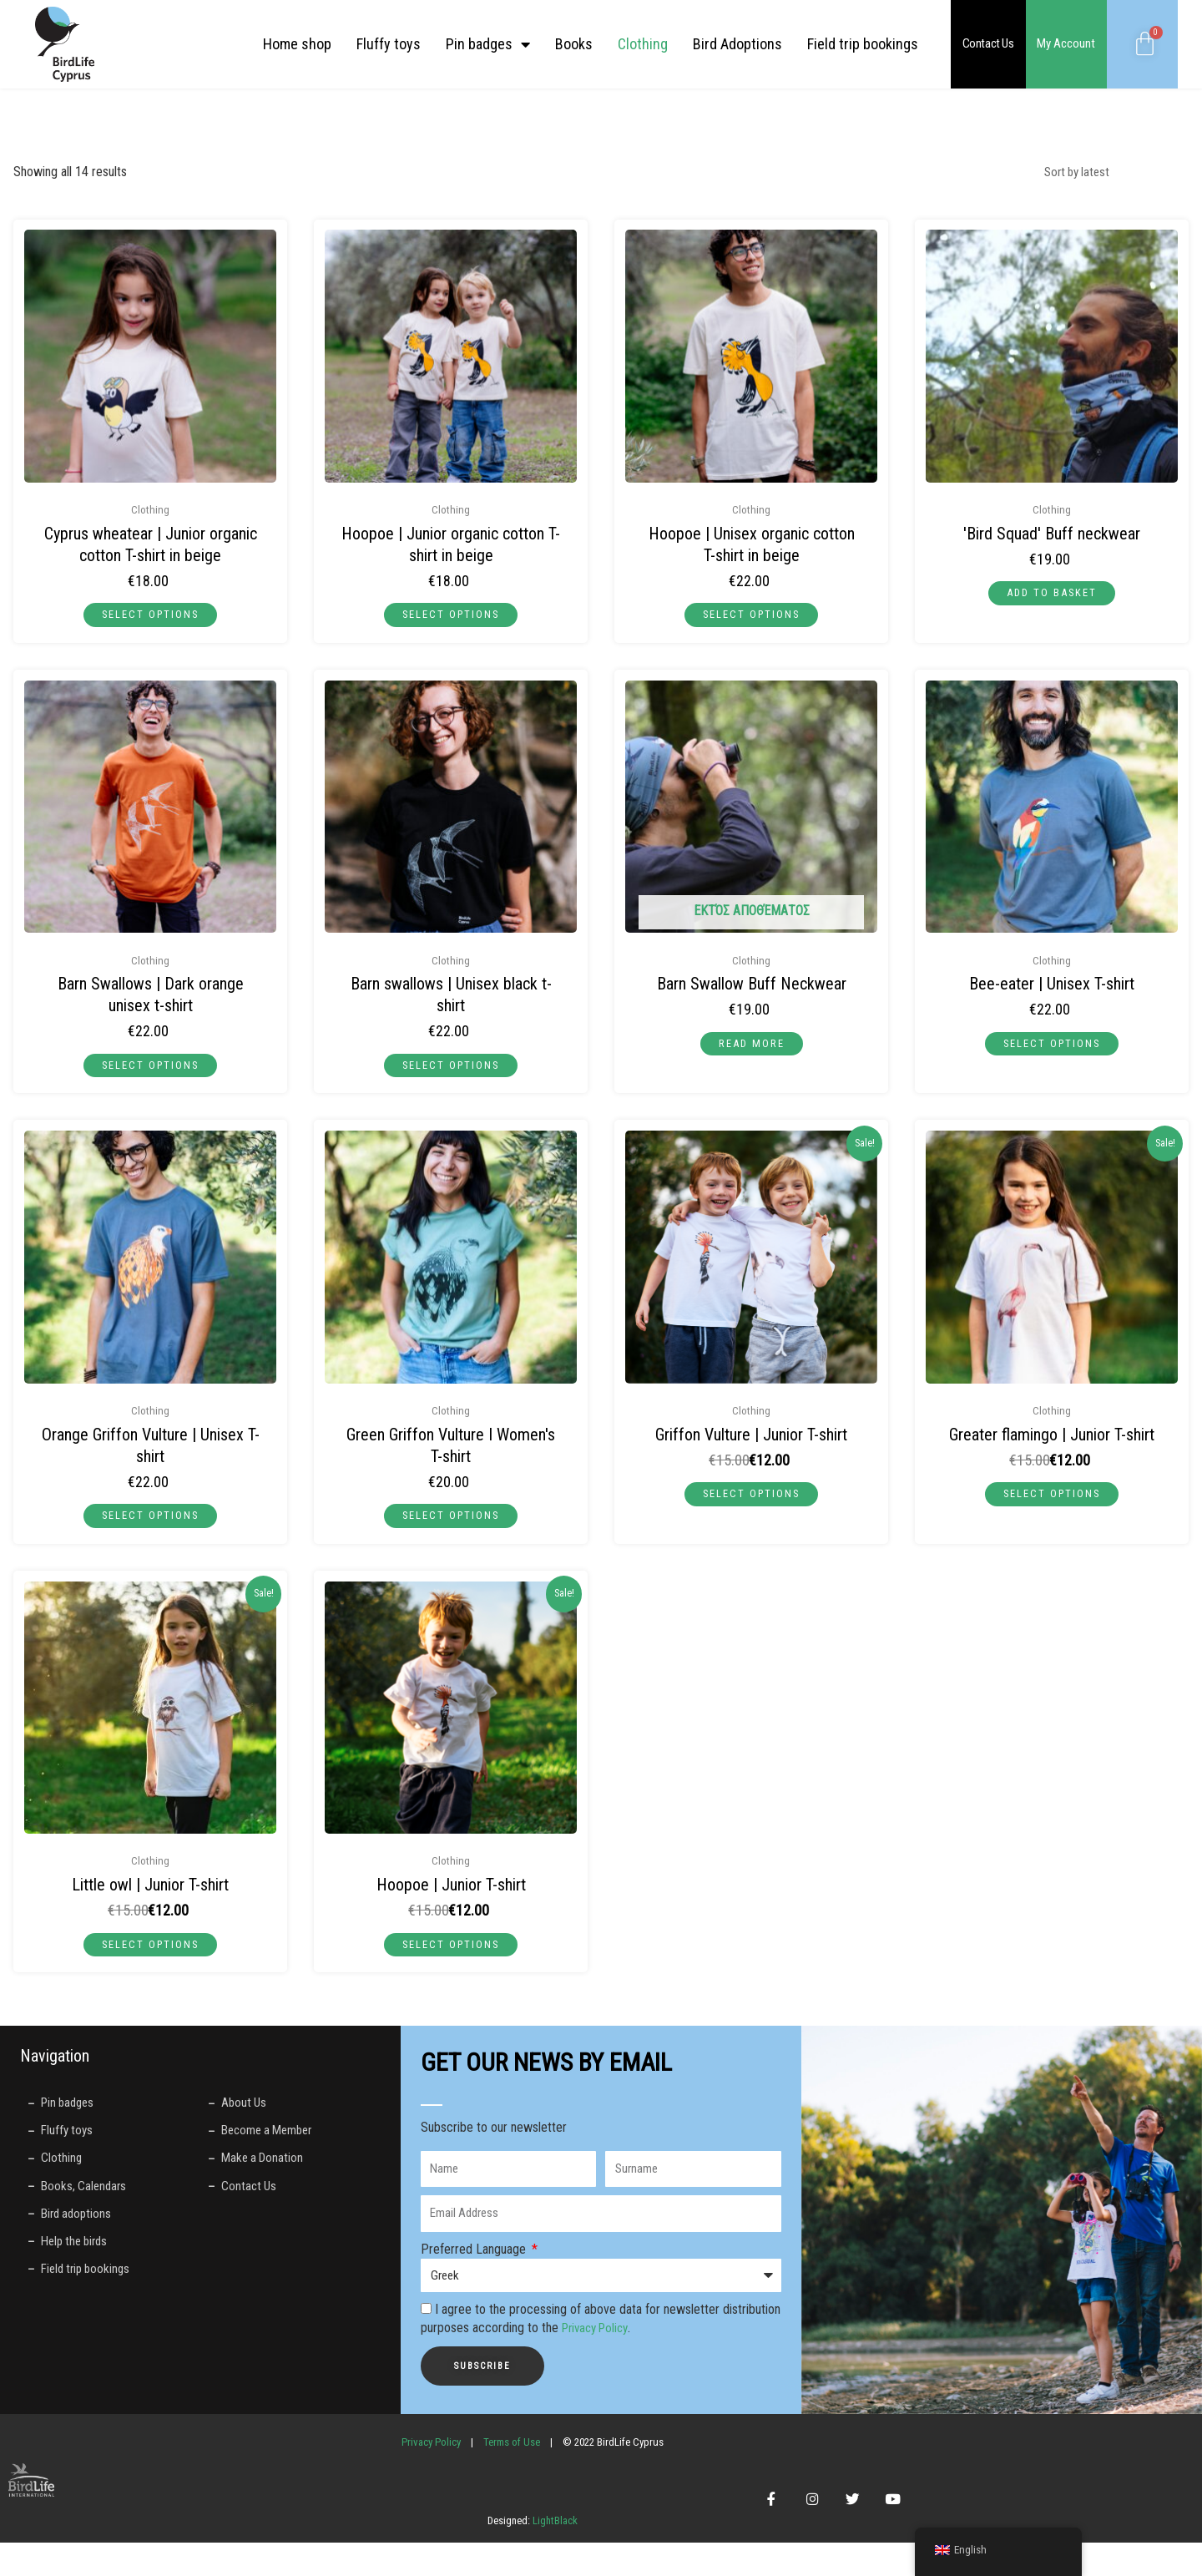  What do you see at coordinates (751, 1503) in the screenshot?
I see `Select options [Select options for “Γύπας | Παιδική μπλούζα”]` at bounding box center [751, 1503].